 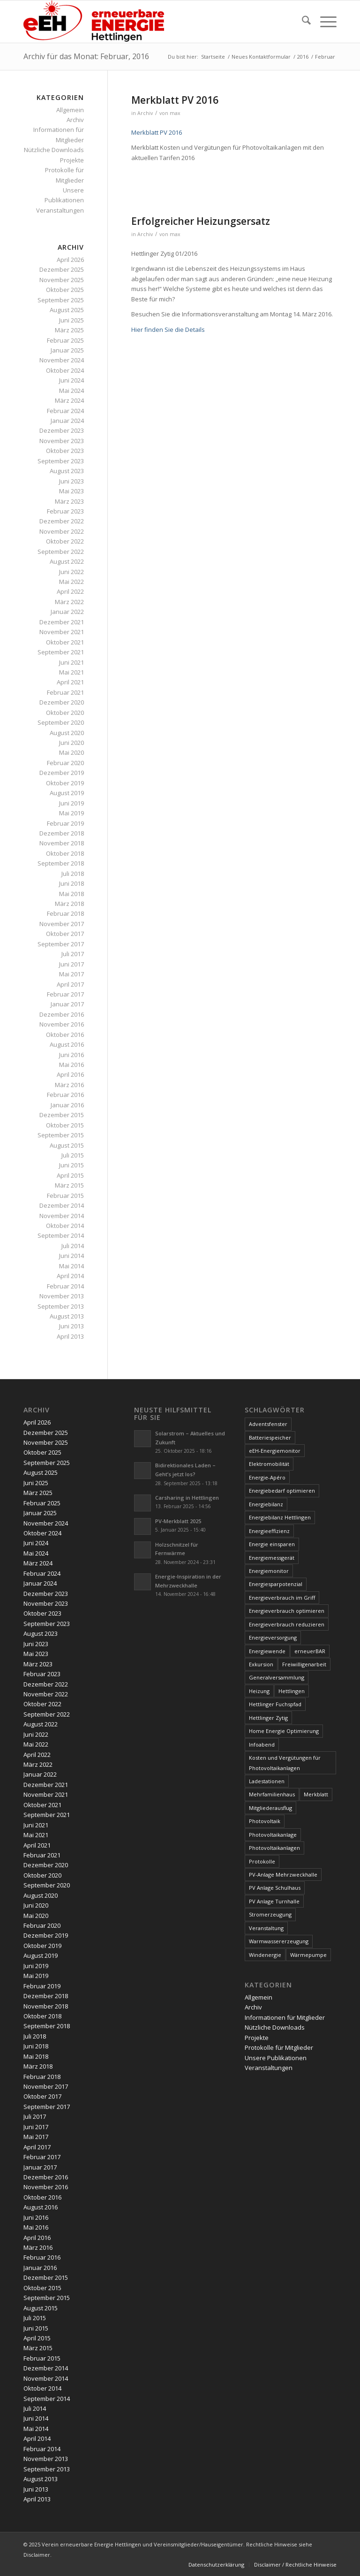 What do you see at coordinates (71, 1266) in the screenshot?
I see `Mai 2014` at bounding box center [71, 1266].